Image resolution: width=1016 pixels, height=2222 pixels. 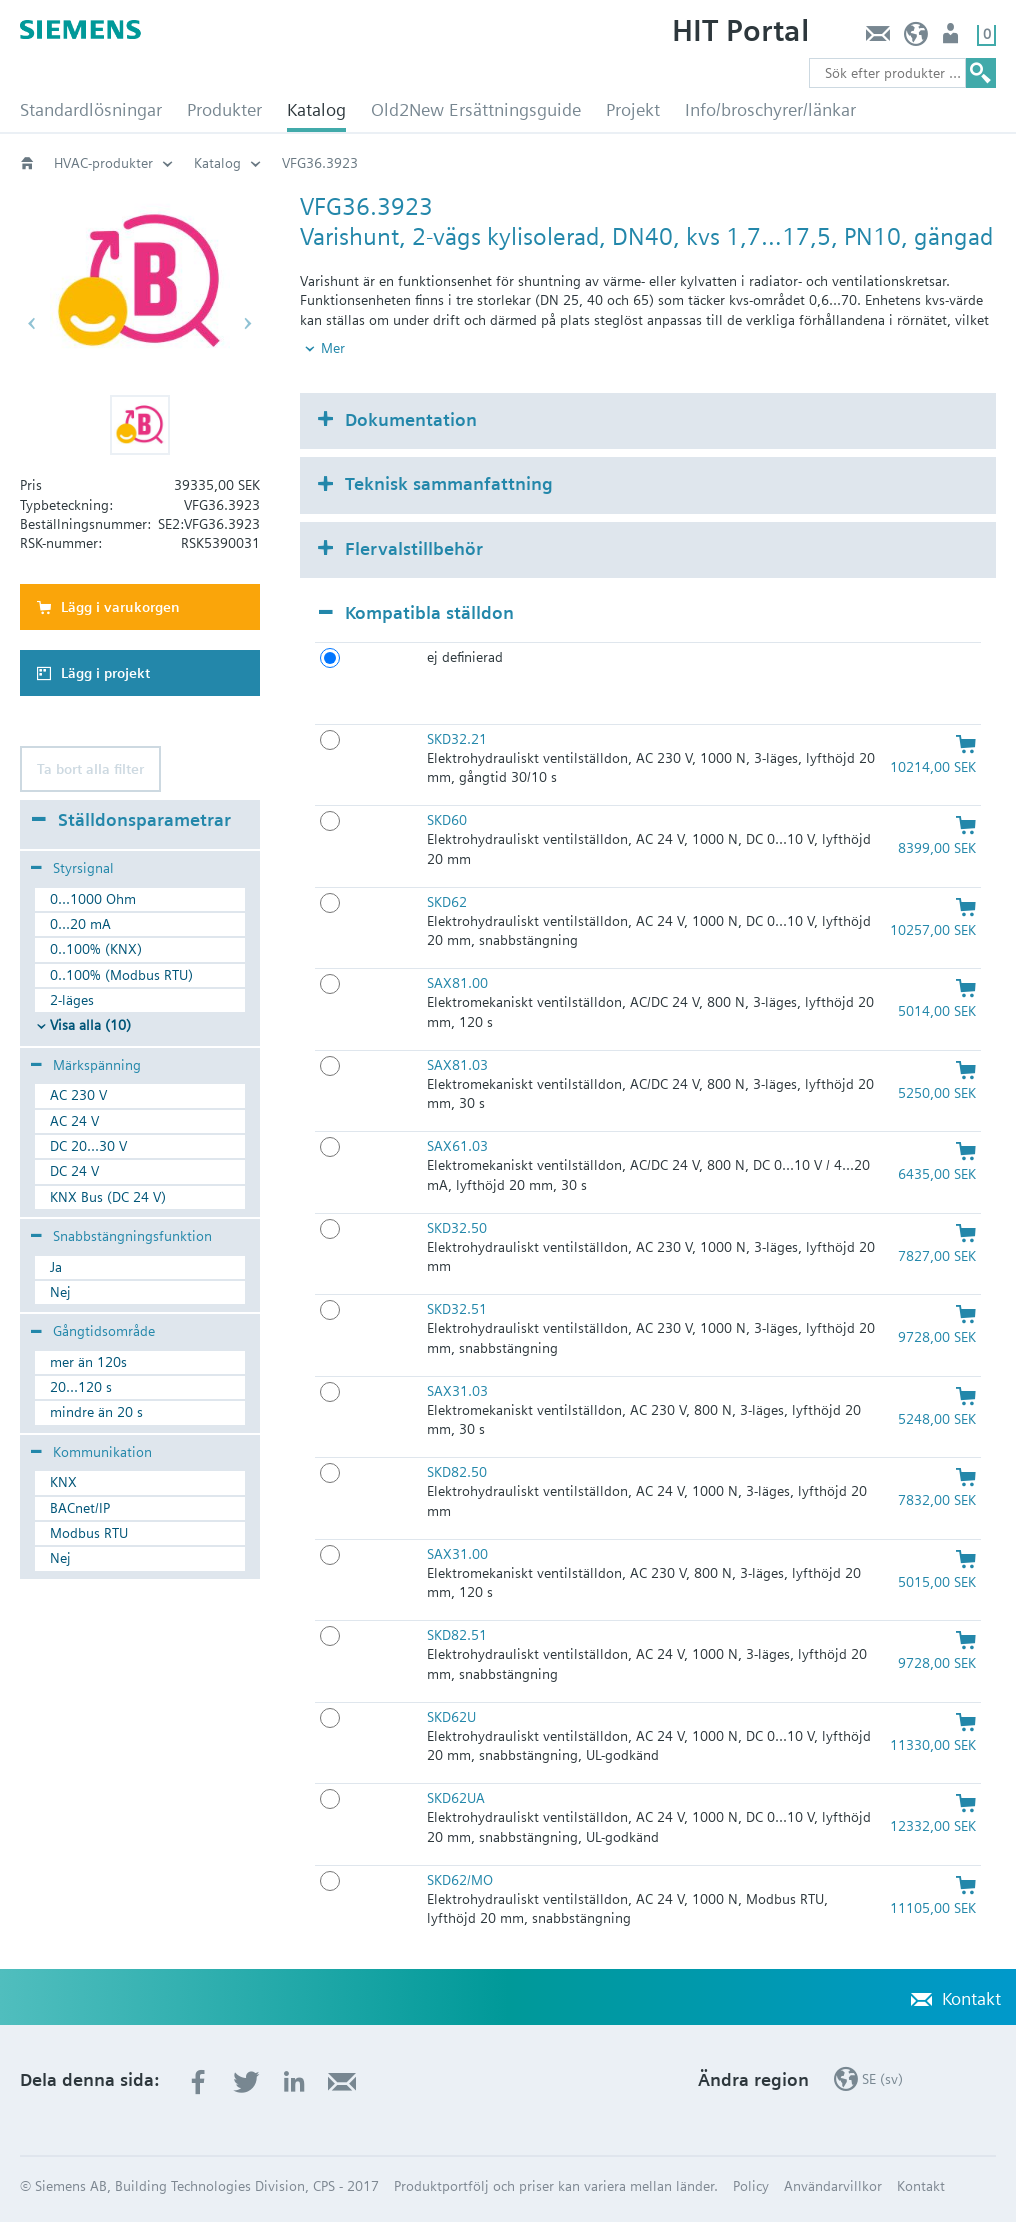 What do you see at coordinates (457, 1391) in the screenshot?
I see `SAX31.03` at bounding box center [457, 1391].